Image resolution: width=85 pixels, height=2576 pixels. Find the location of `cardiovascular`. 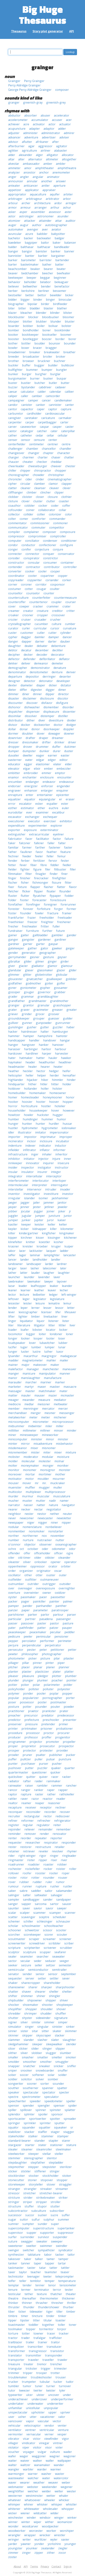

cardiovascular is located at coordinates (55, 413).